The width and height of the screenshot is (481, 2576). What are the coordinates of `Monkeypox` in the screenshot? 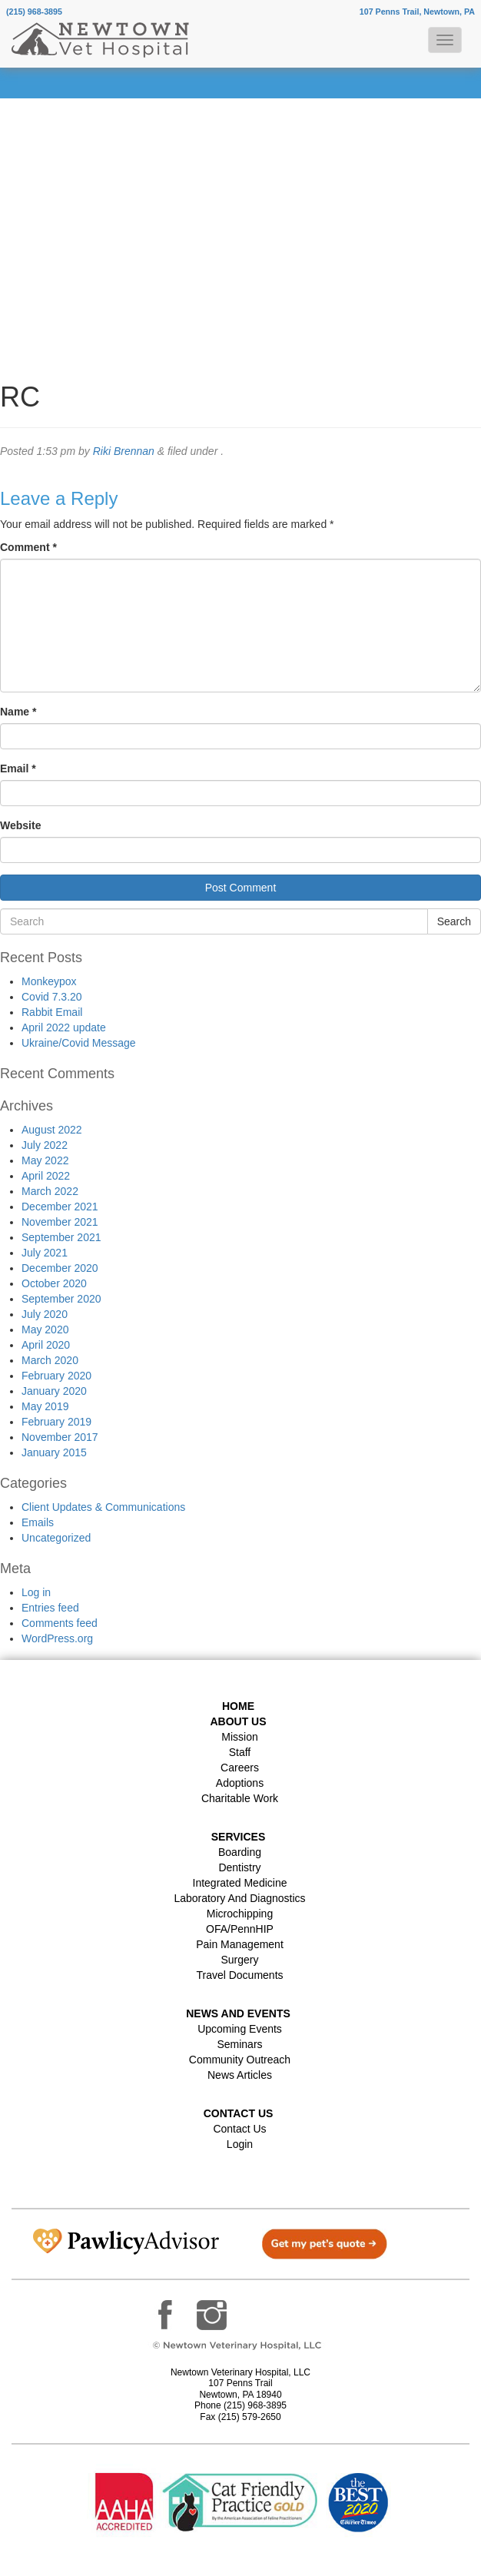 It's located at (49, 981).